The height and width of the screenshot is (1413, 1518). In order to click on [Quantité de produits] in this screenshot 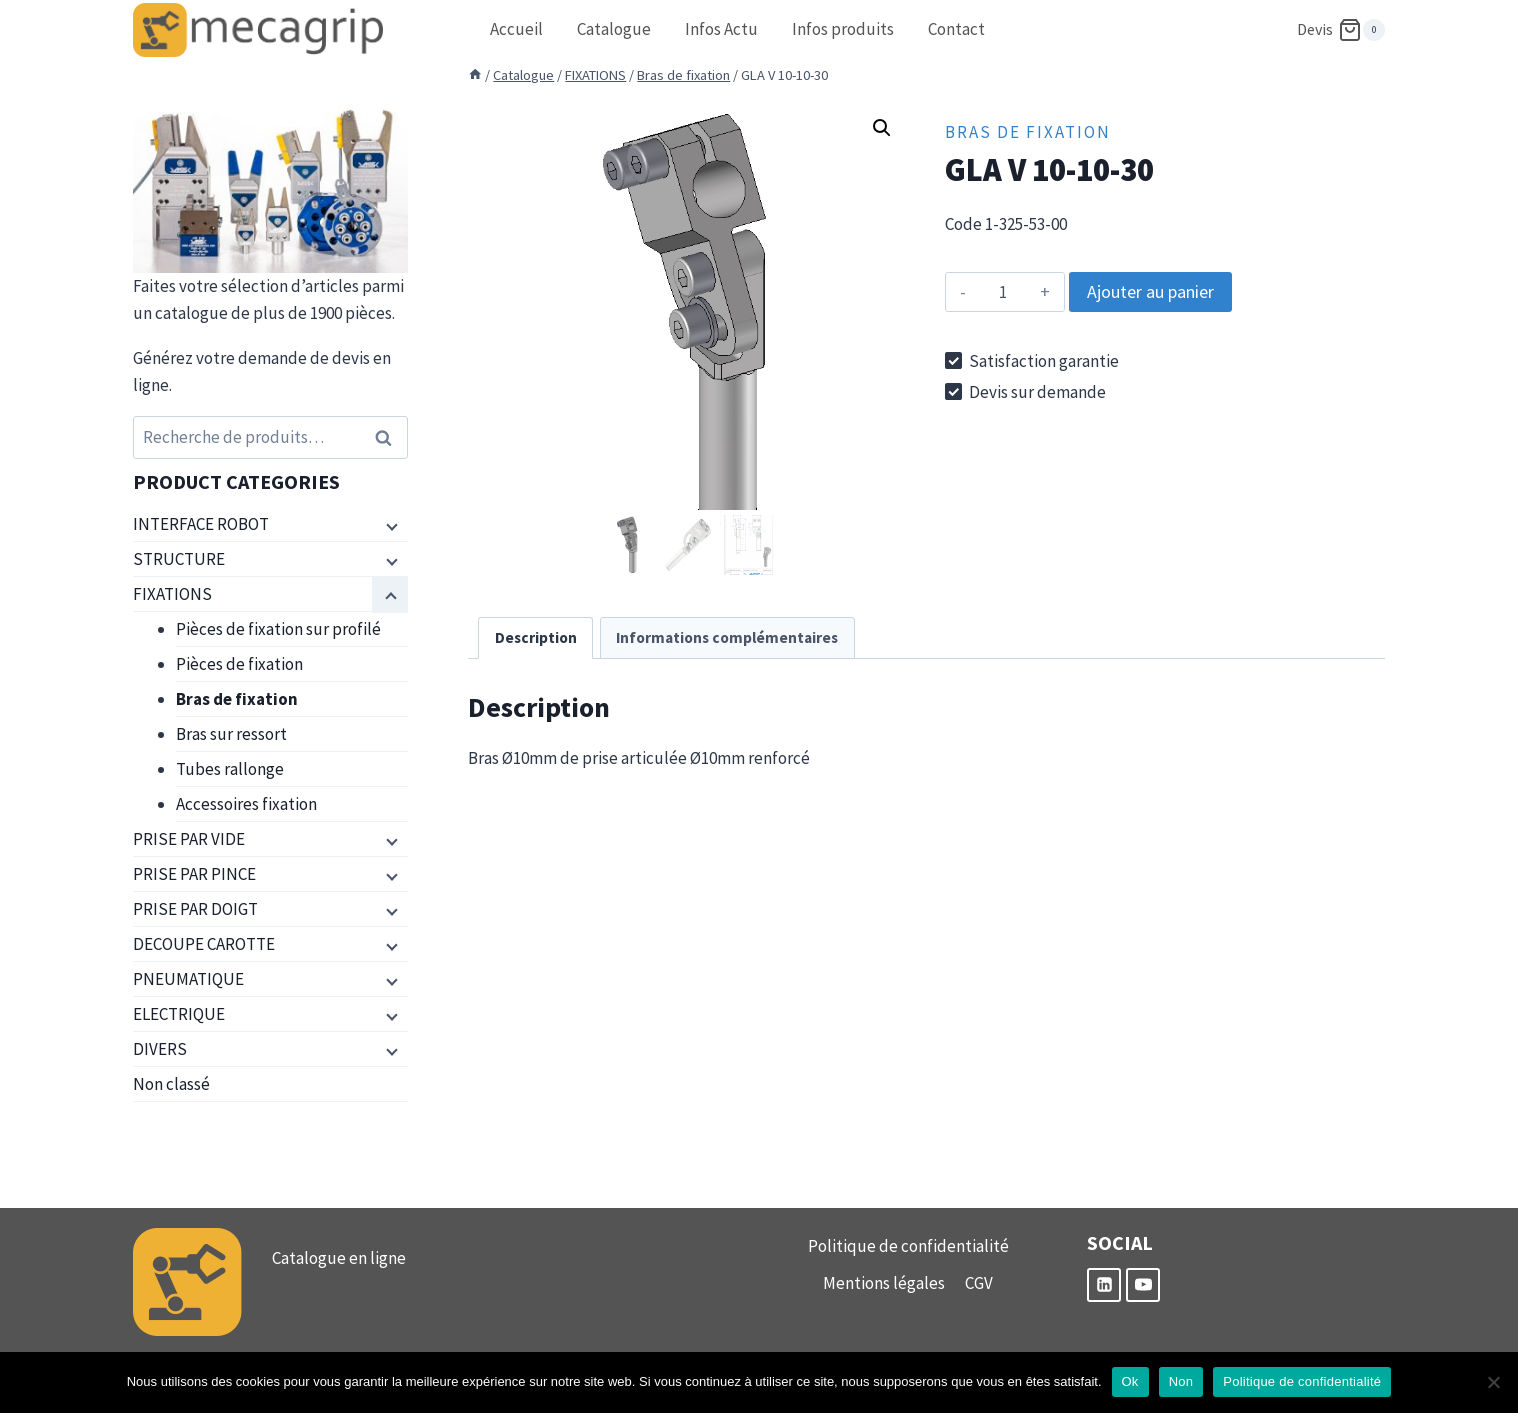, I will do `click(1003, 292)`.